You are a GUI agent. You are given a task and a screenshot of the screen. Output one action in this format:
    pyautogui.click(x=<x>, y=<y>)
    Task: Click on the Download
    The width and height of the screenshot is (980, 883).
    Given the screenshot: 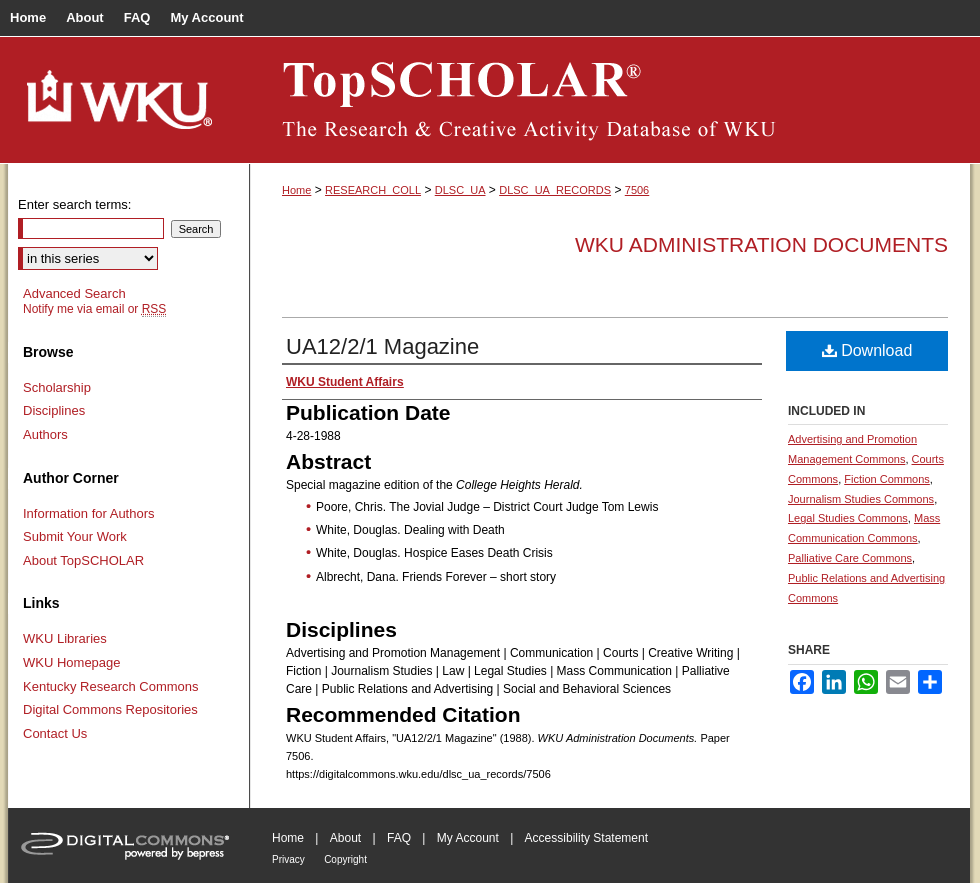 What is the action you would take?
    pyautogui.click(x=867, y=350)
    